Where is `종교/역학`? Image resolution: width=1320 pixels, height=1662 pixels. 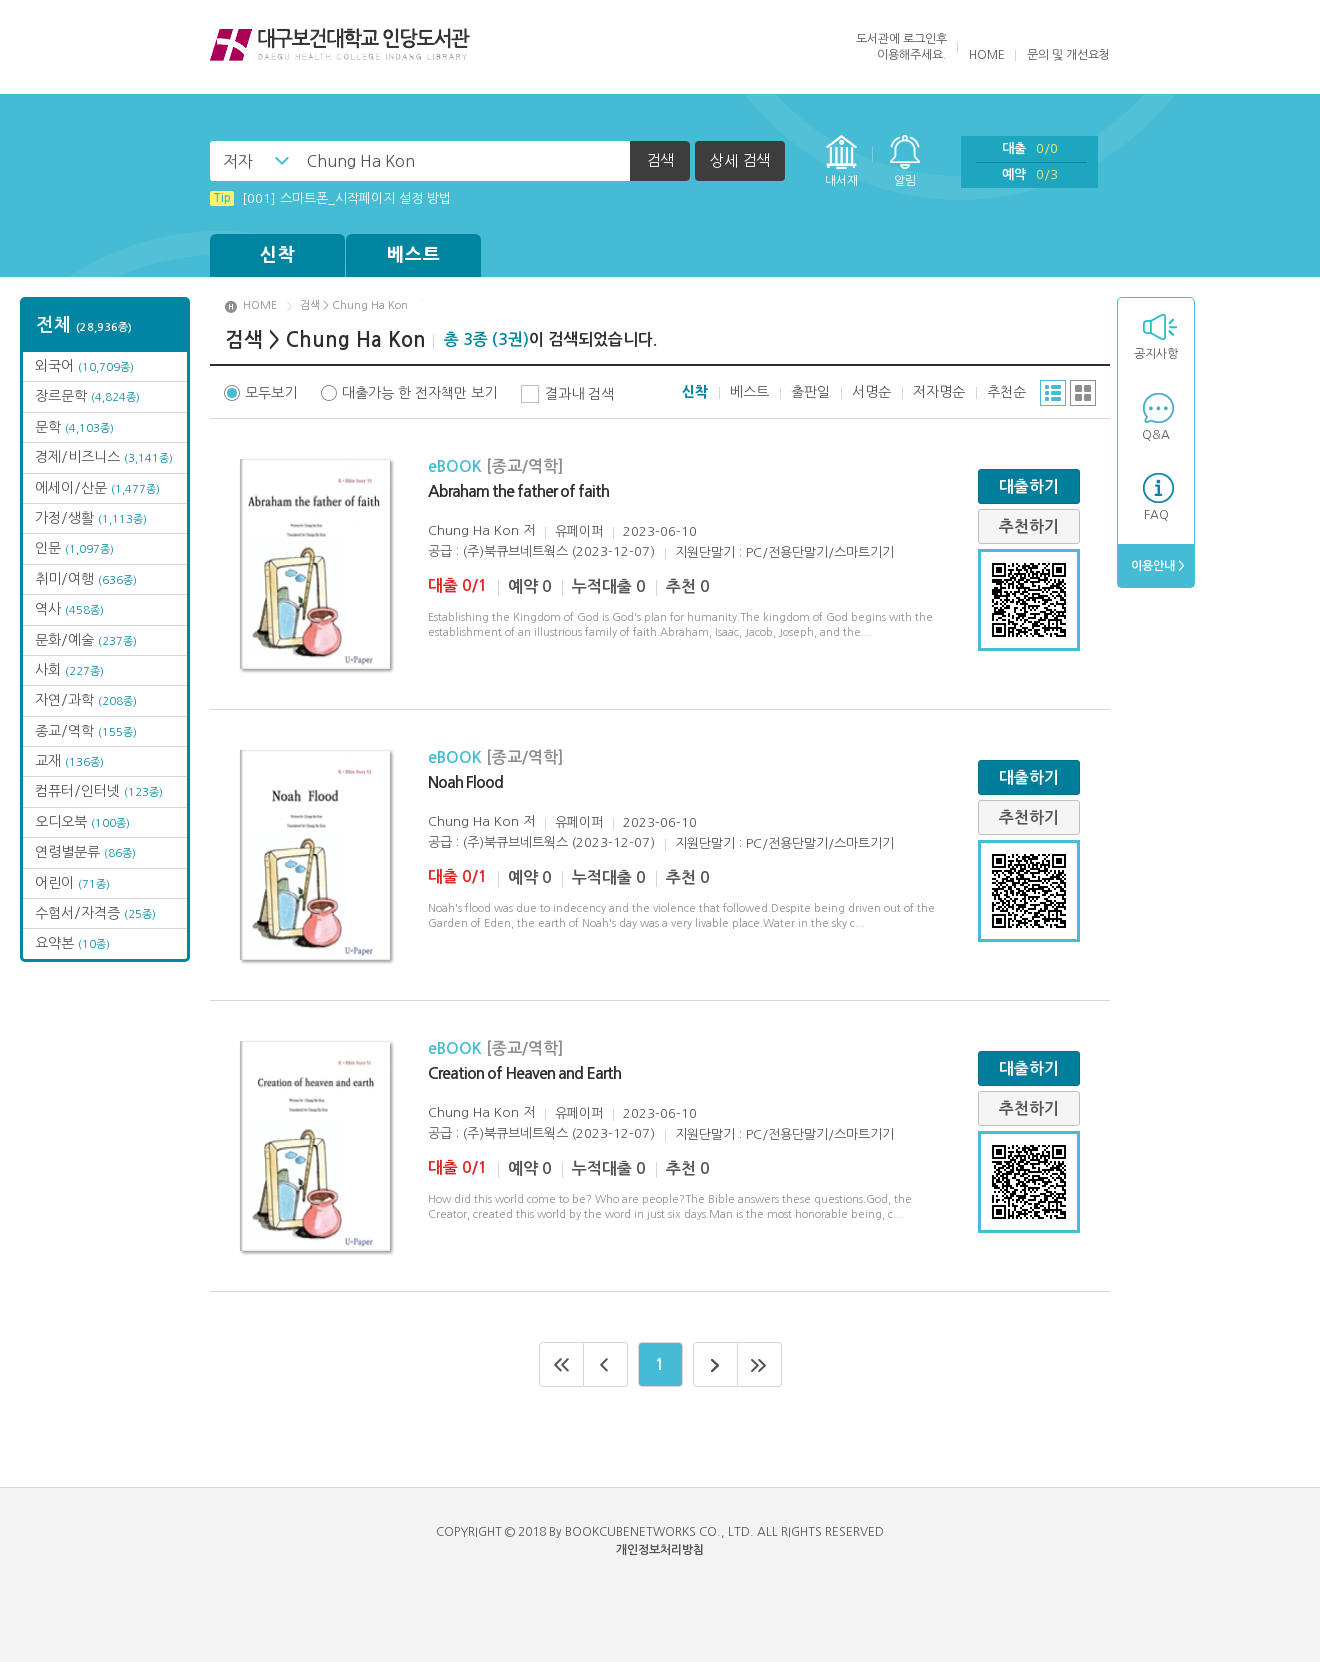
종교/역학 is located at coordinates (86, 731).